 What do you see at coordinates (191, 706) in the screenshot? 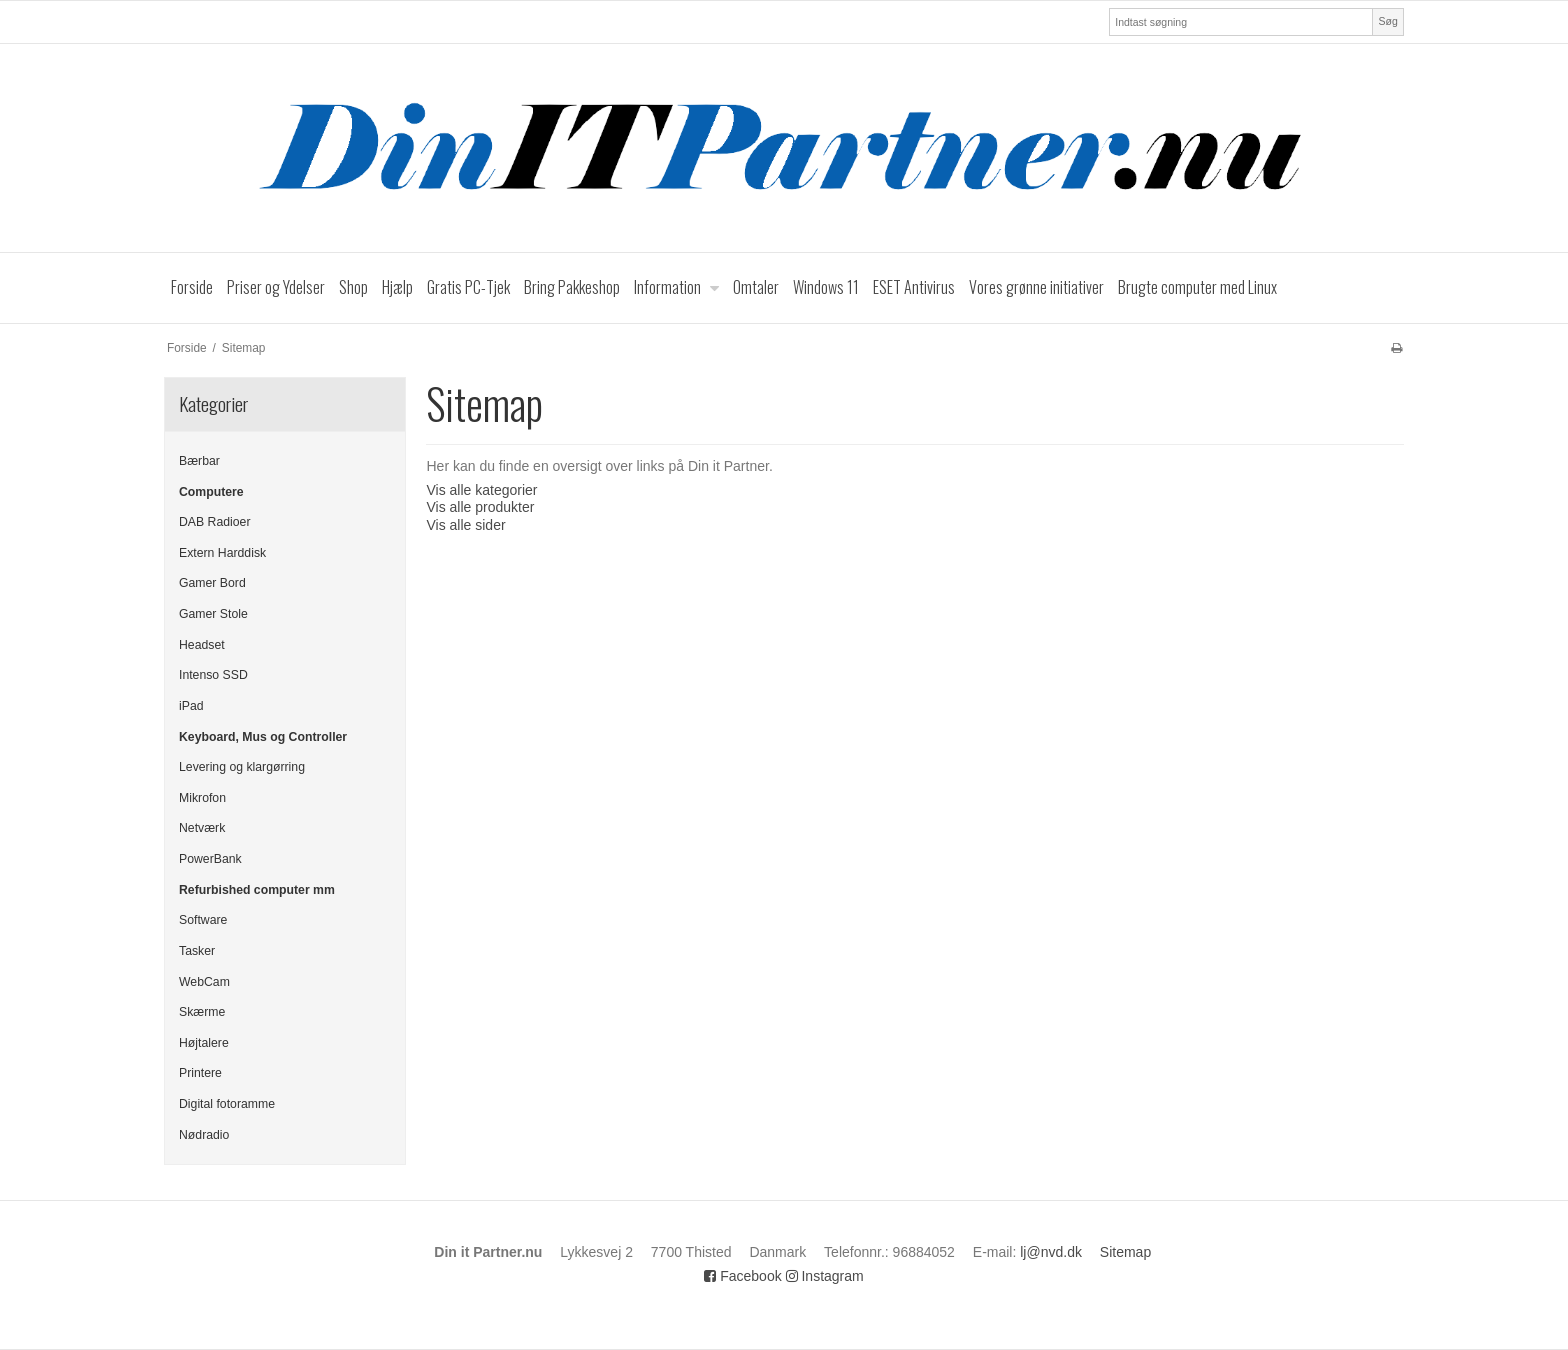
I see `iPad` at bounding box center [191, 706].